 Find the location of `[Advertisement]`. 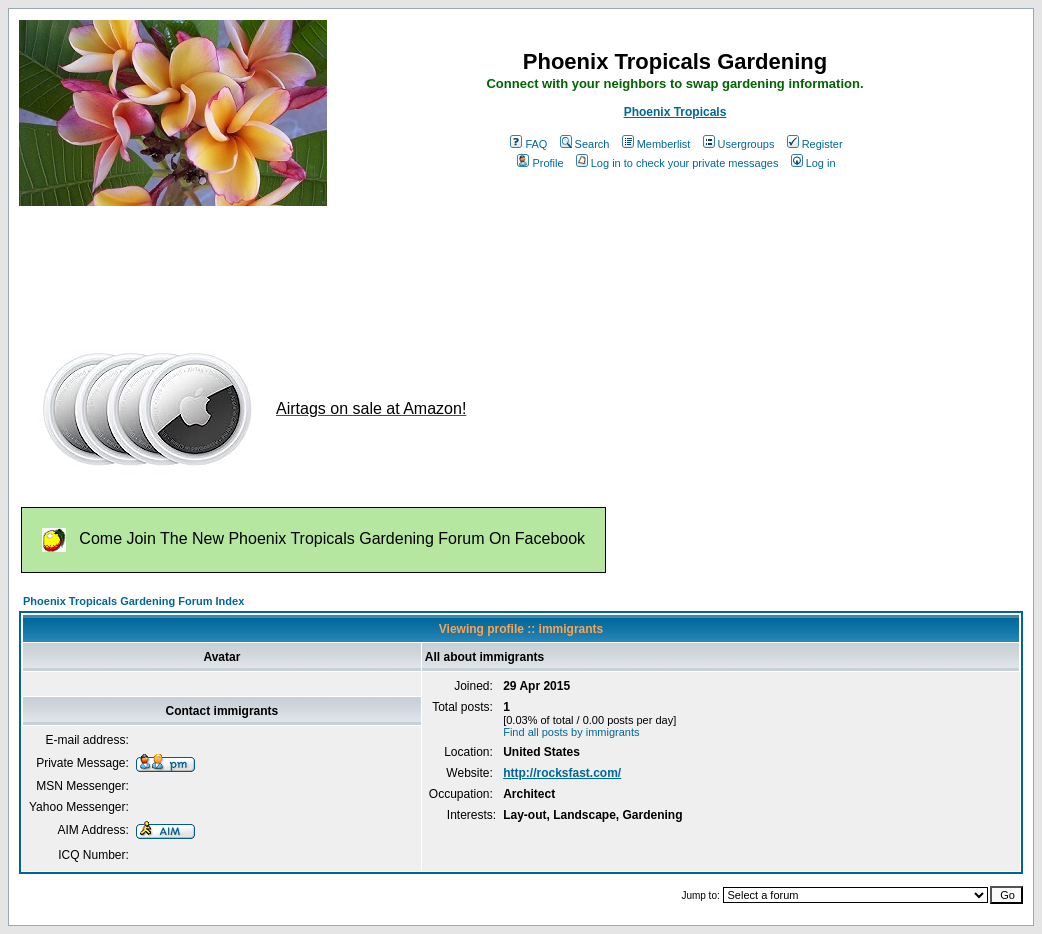

[Advertisement] is located at coordinates (383, 268).